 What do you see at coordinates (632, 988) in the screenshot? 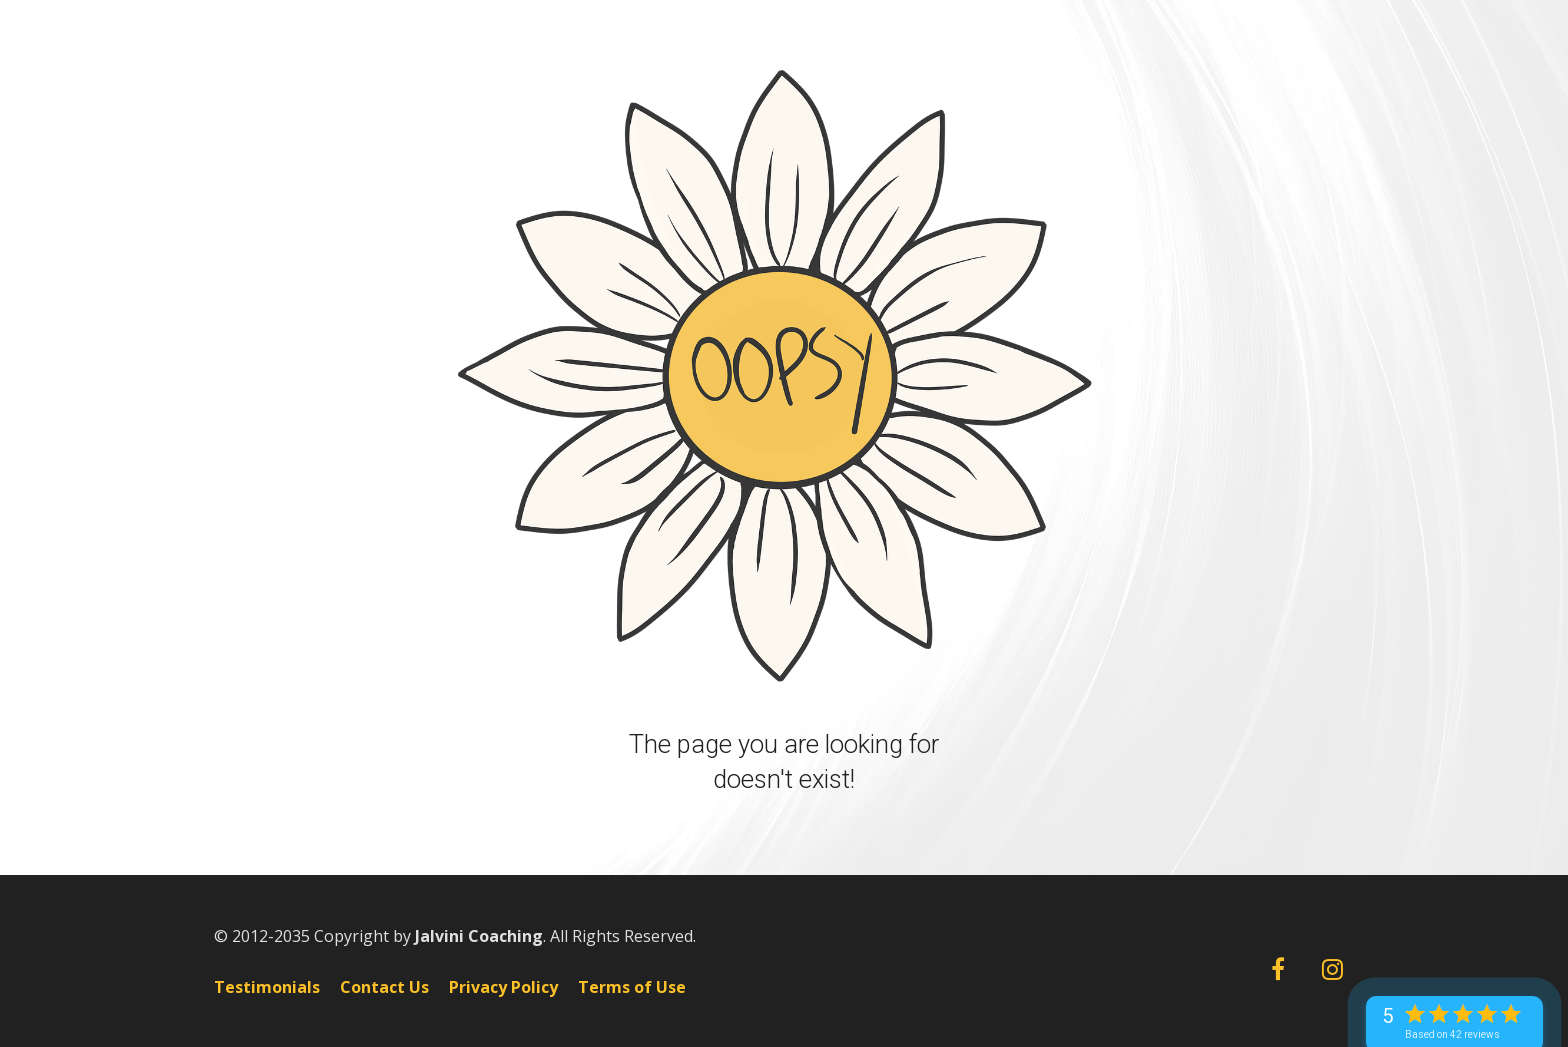
I see `Terms of Use` at bounding box center [632, 988].